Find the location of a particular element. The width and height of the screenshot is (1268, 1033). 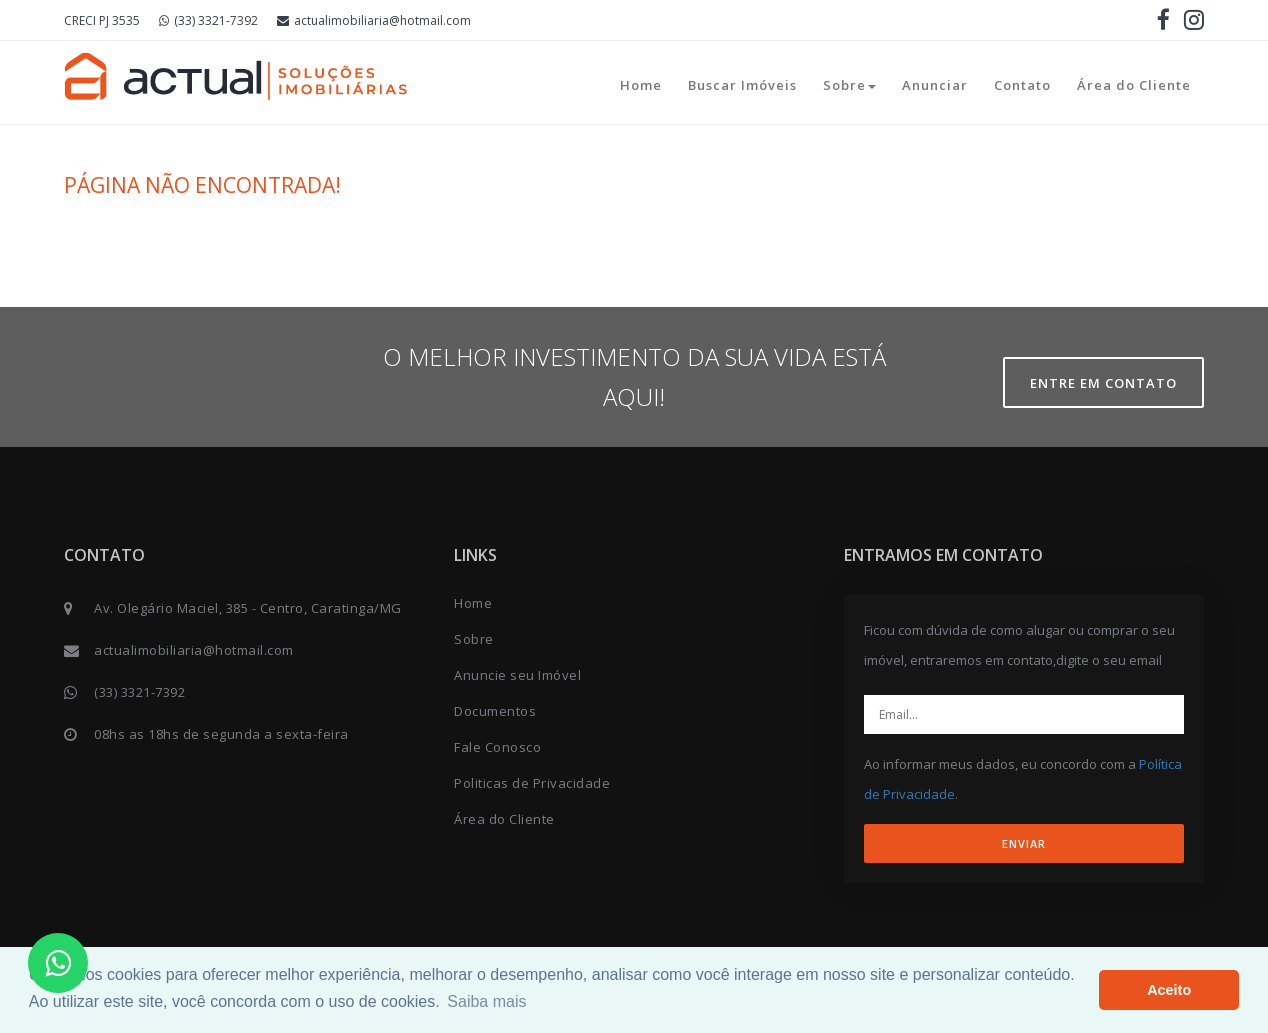

ENVIAR is located at coordinates (1024, 843).